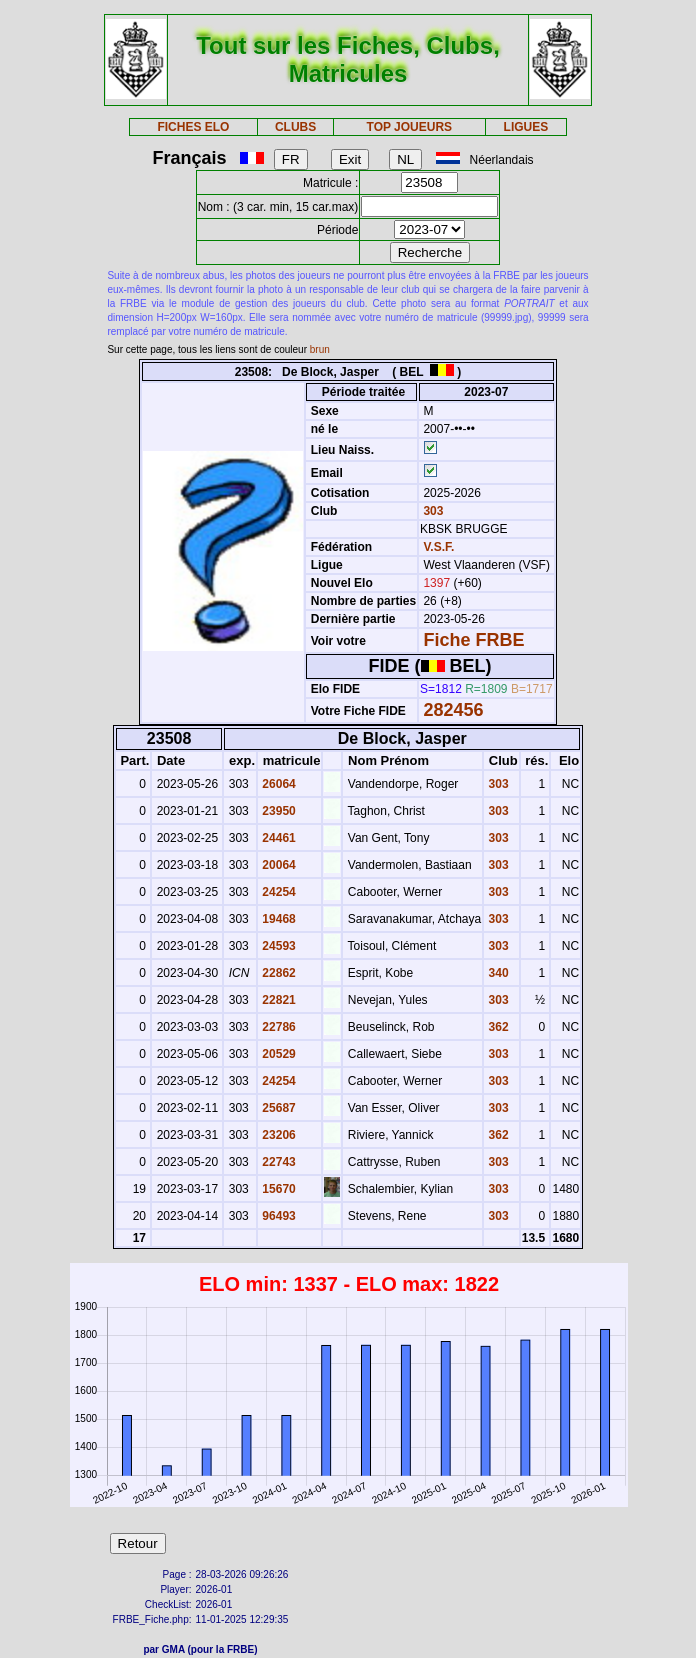  I want to click on CLUBS, so click(295, 127).